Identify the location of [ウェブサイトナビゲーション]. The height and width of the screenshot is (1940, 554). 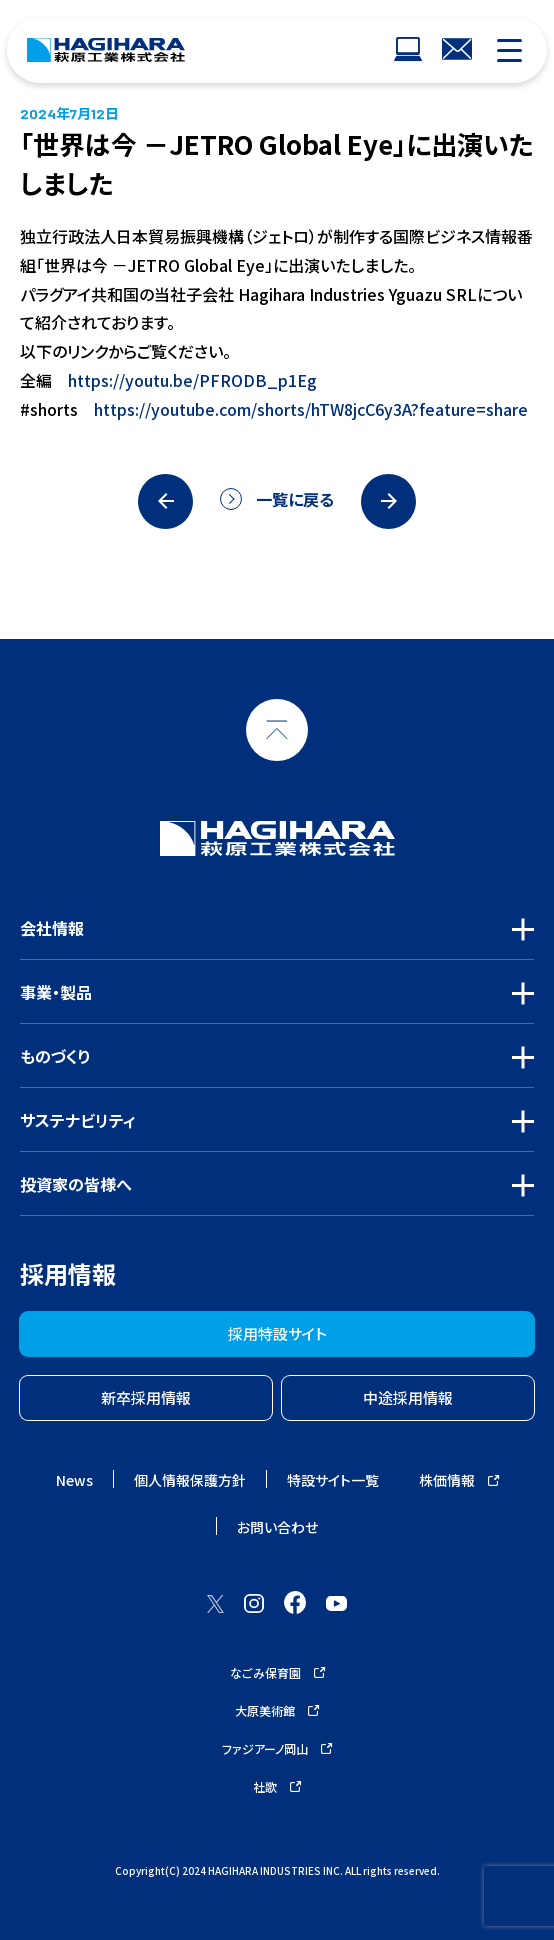
(408, 50).